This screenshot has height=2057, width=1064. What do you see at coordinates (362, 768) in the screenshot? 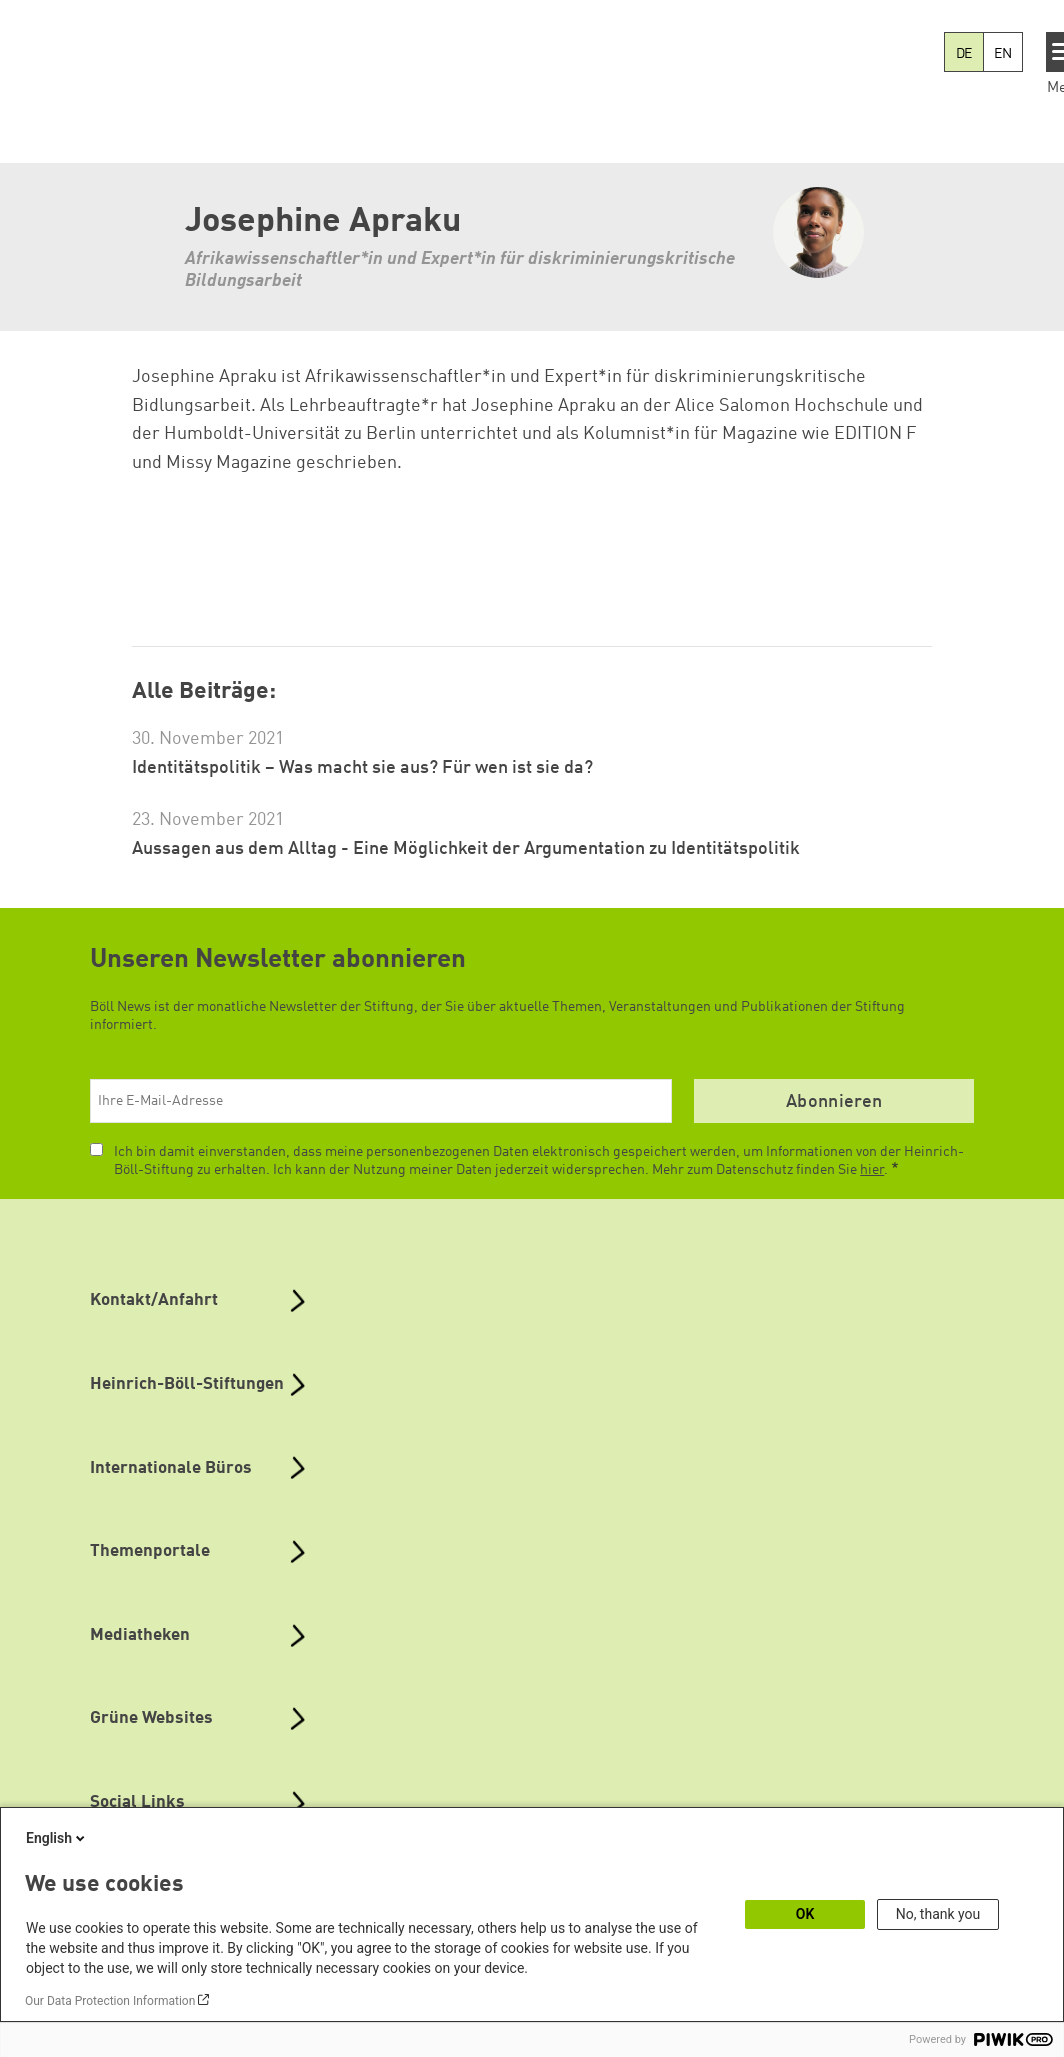
I see `Identitätspolitik – Was macht sie aus? Für wen ist sie da?` at bounding box center [362, 768].